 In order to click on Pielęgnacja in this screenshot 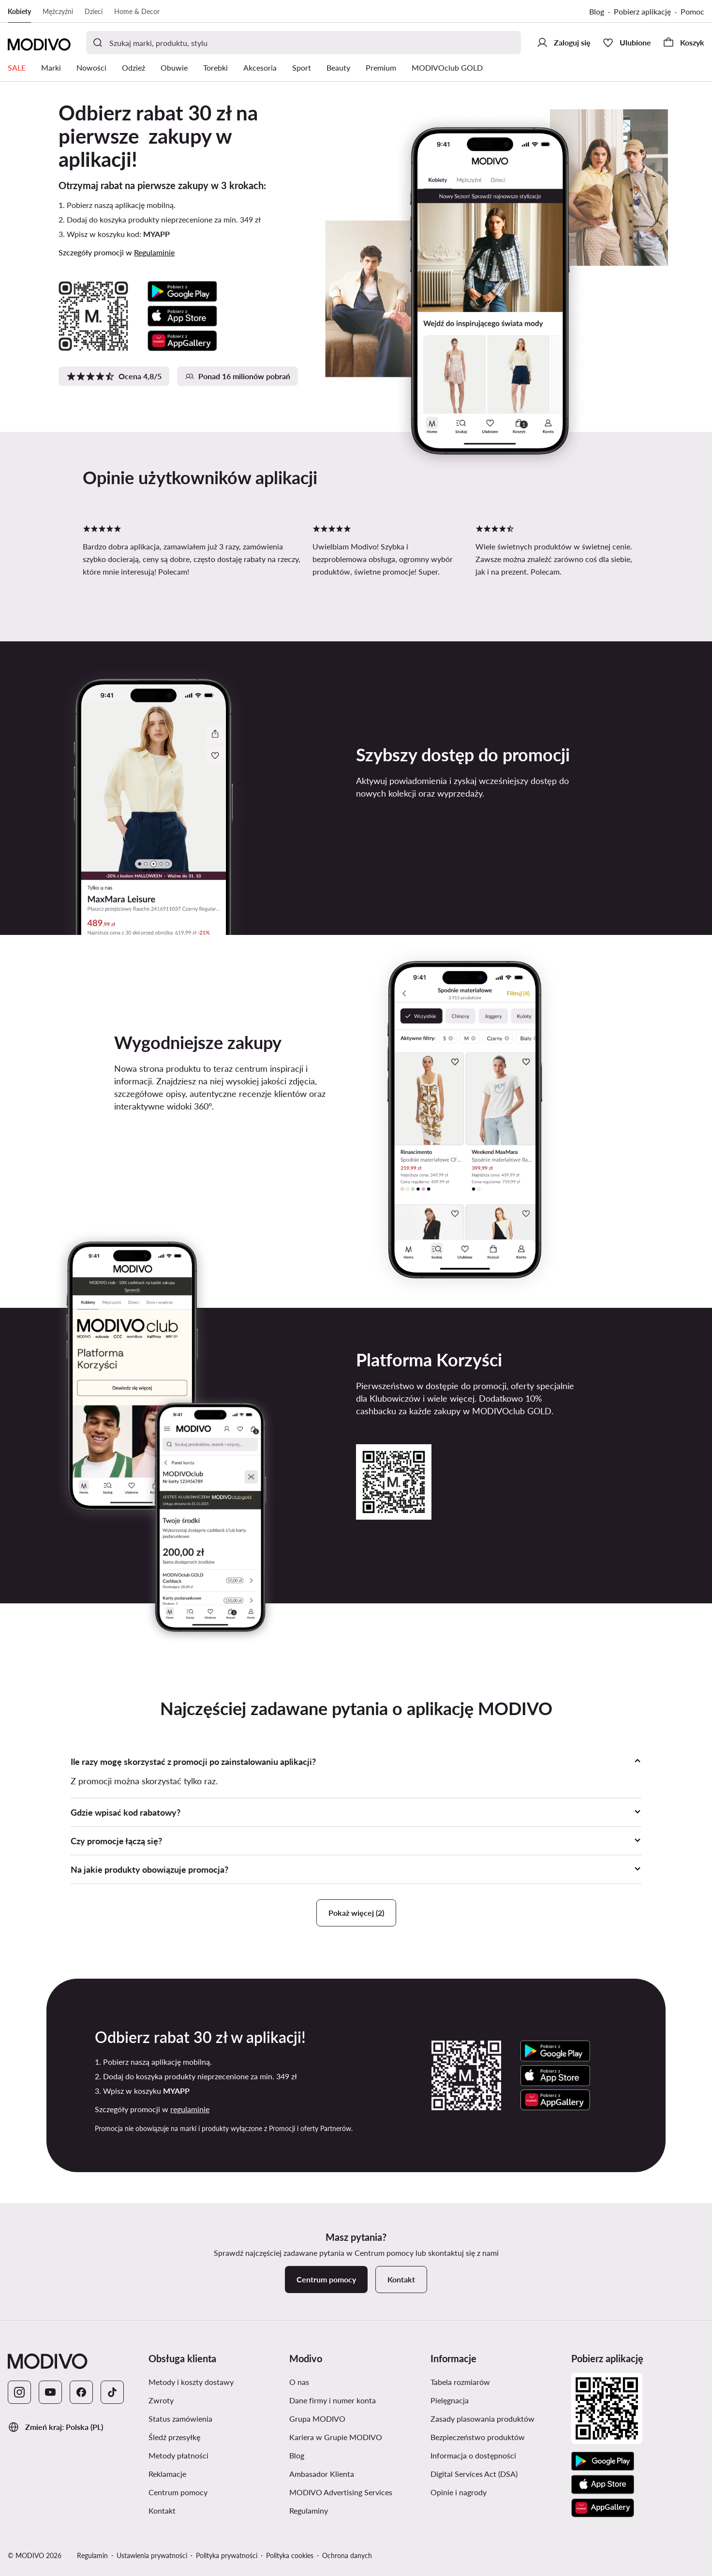, I will do `click(449, 2400)`.